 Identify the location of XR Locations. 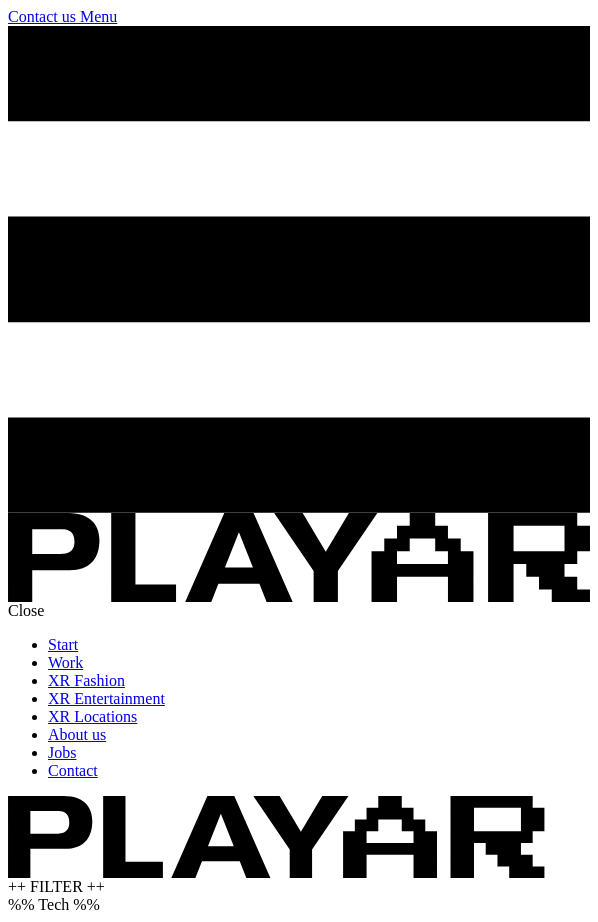
(92, 716).